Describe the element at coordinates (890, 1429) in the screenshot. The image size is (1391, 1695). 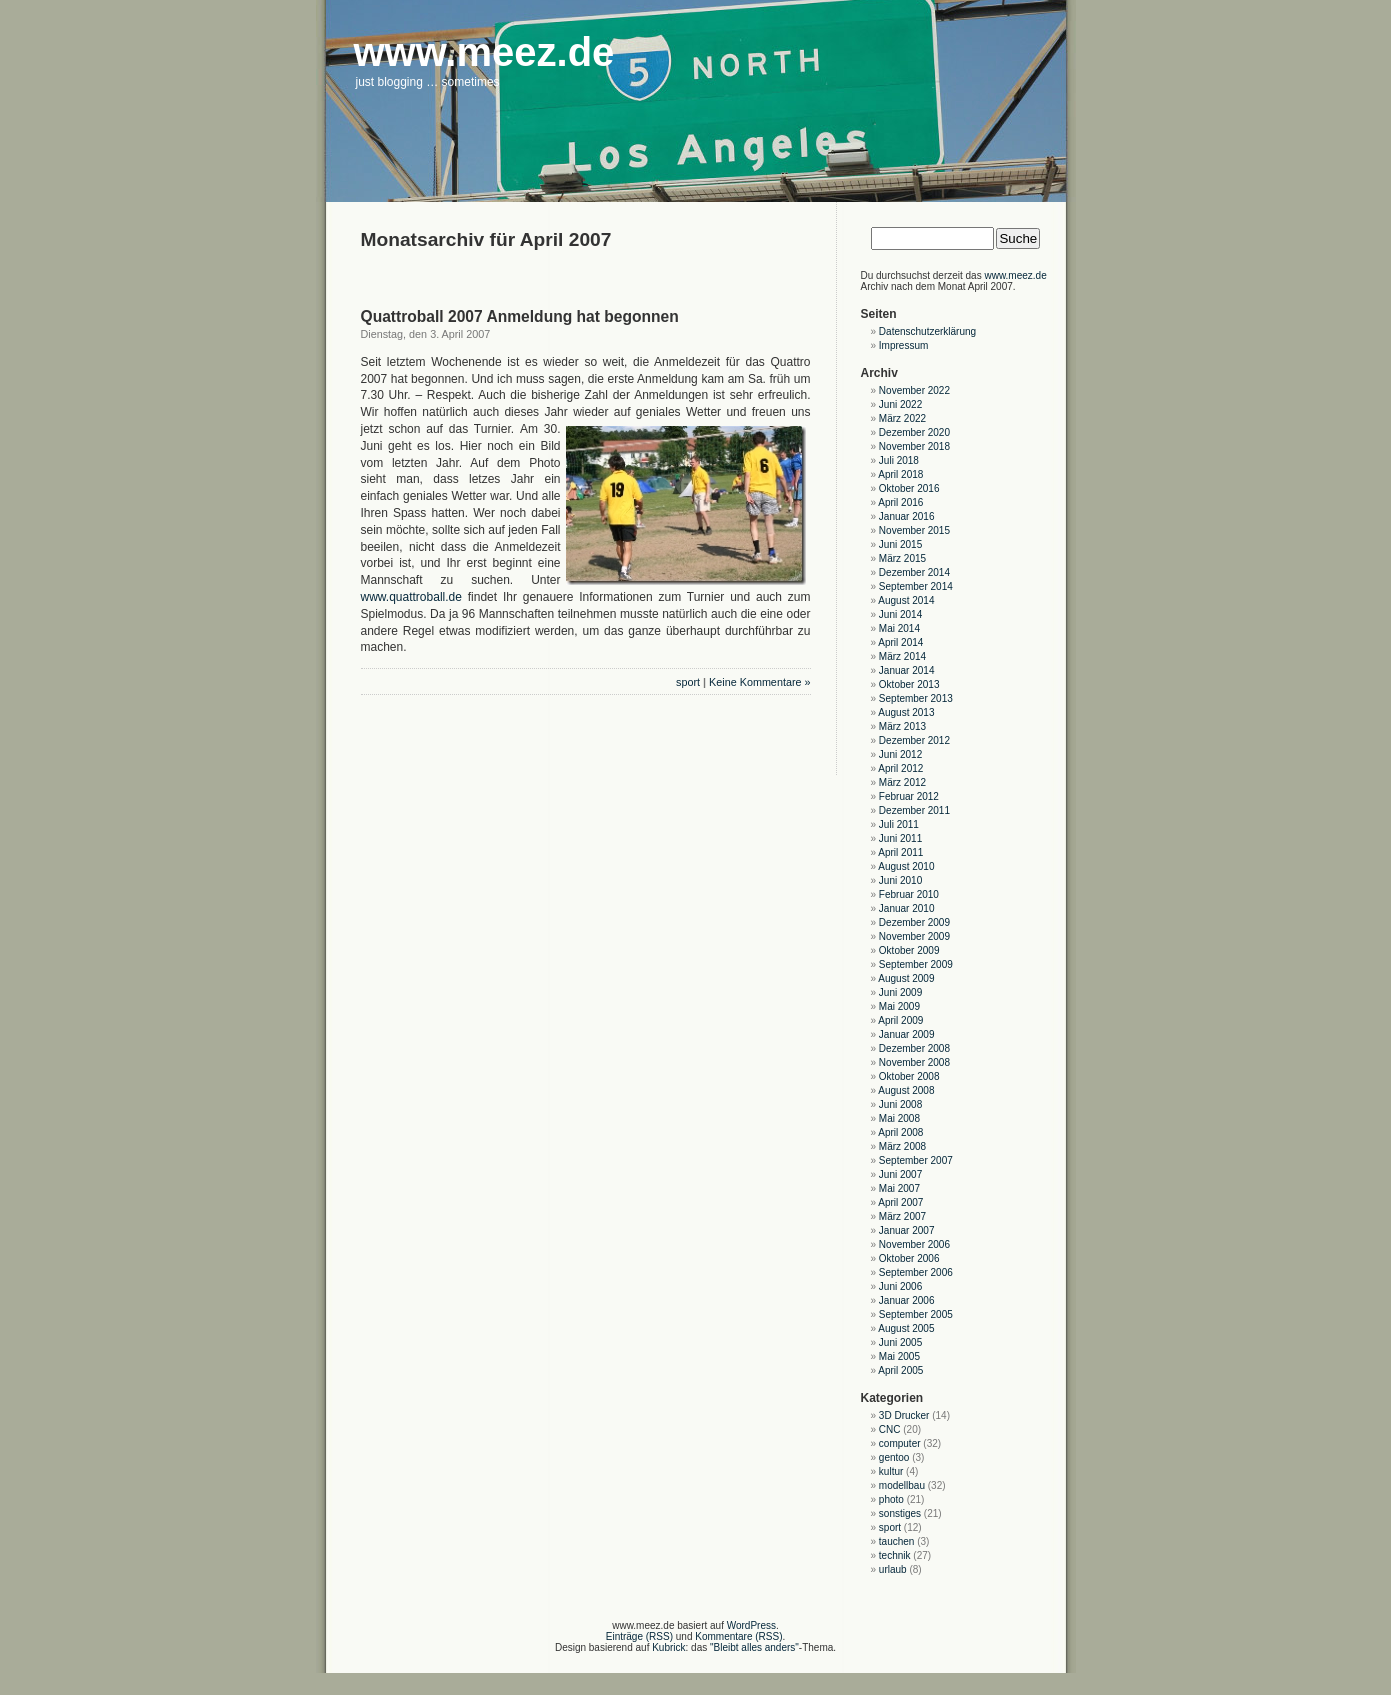
I see `CNC` at that location.